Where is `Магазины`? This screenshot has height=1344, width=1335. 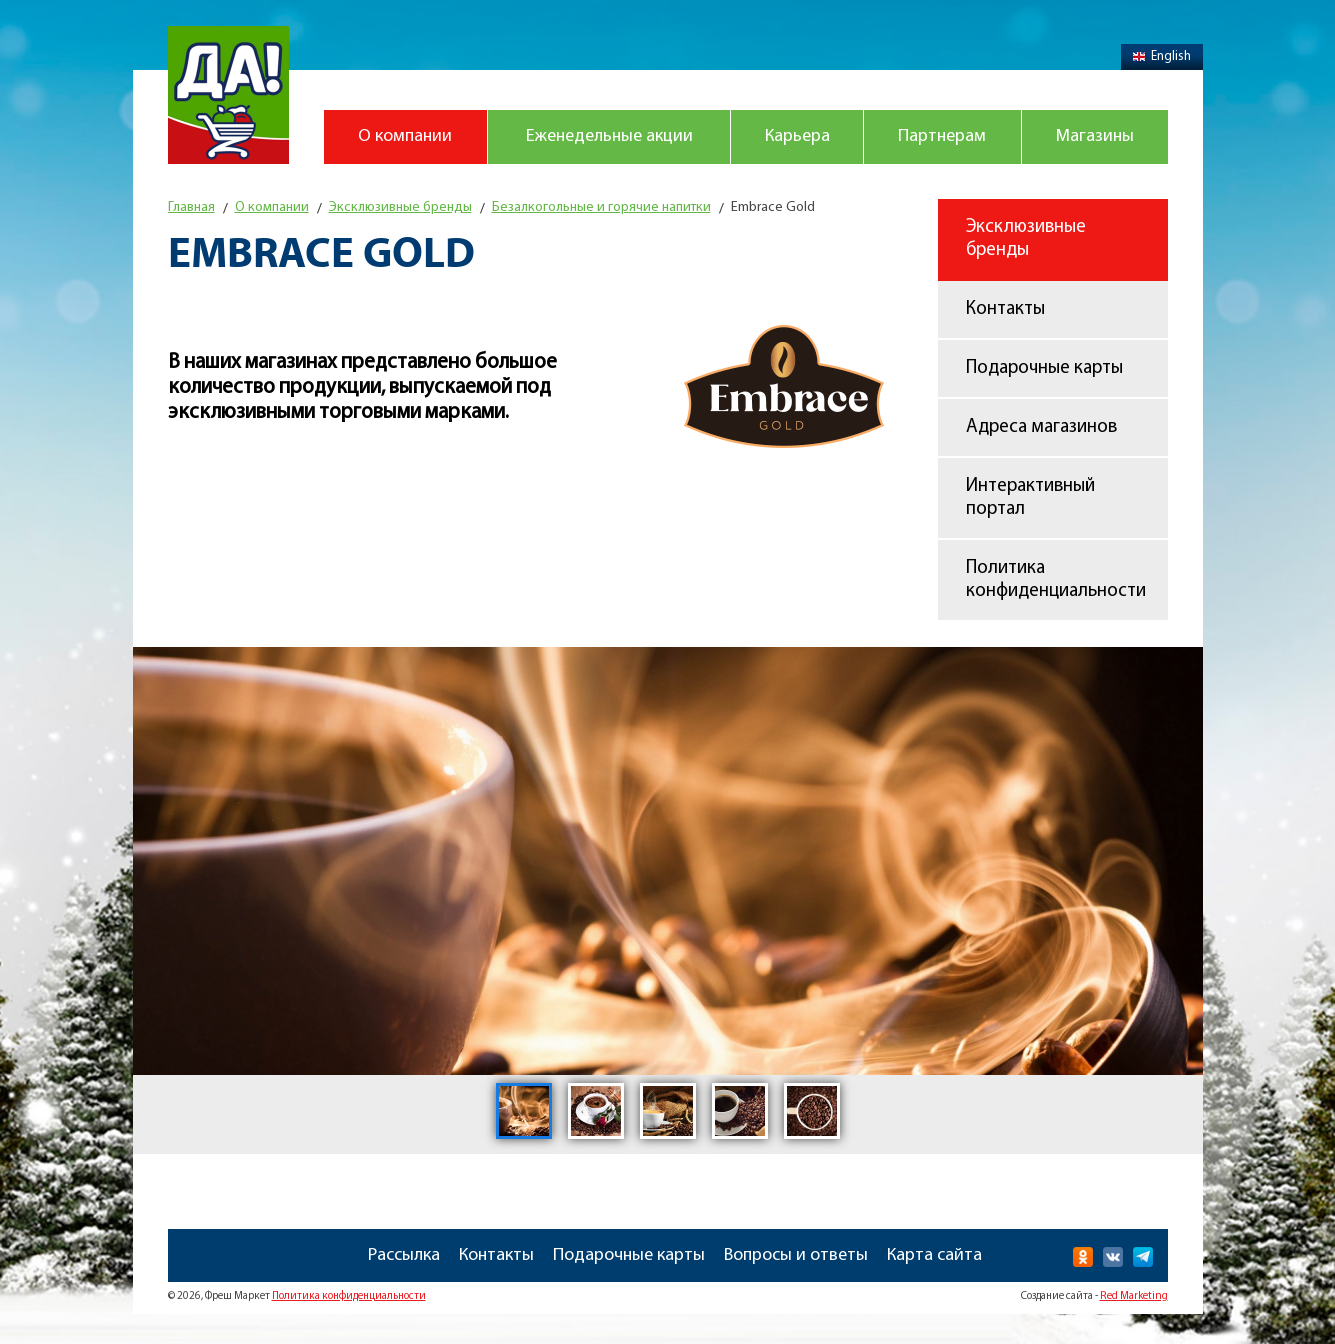 Магазины is located at coordinates (1095, 136).